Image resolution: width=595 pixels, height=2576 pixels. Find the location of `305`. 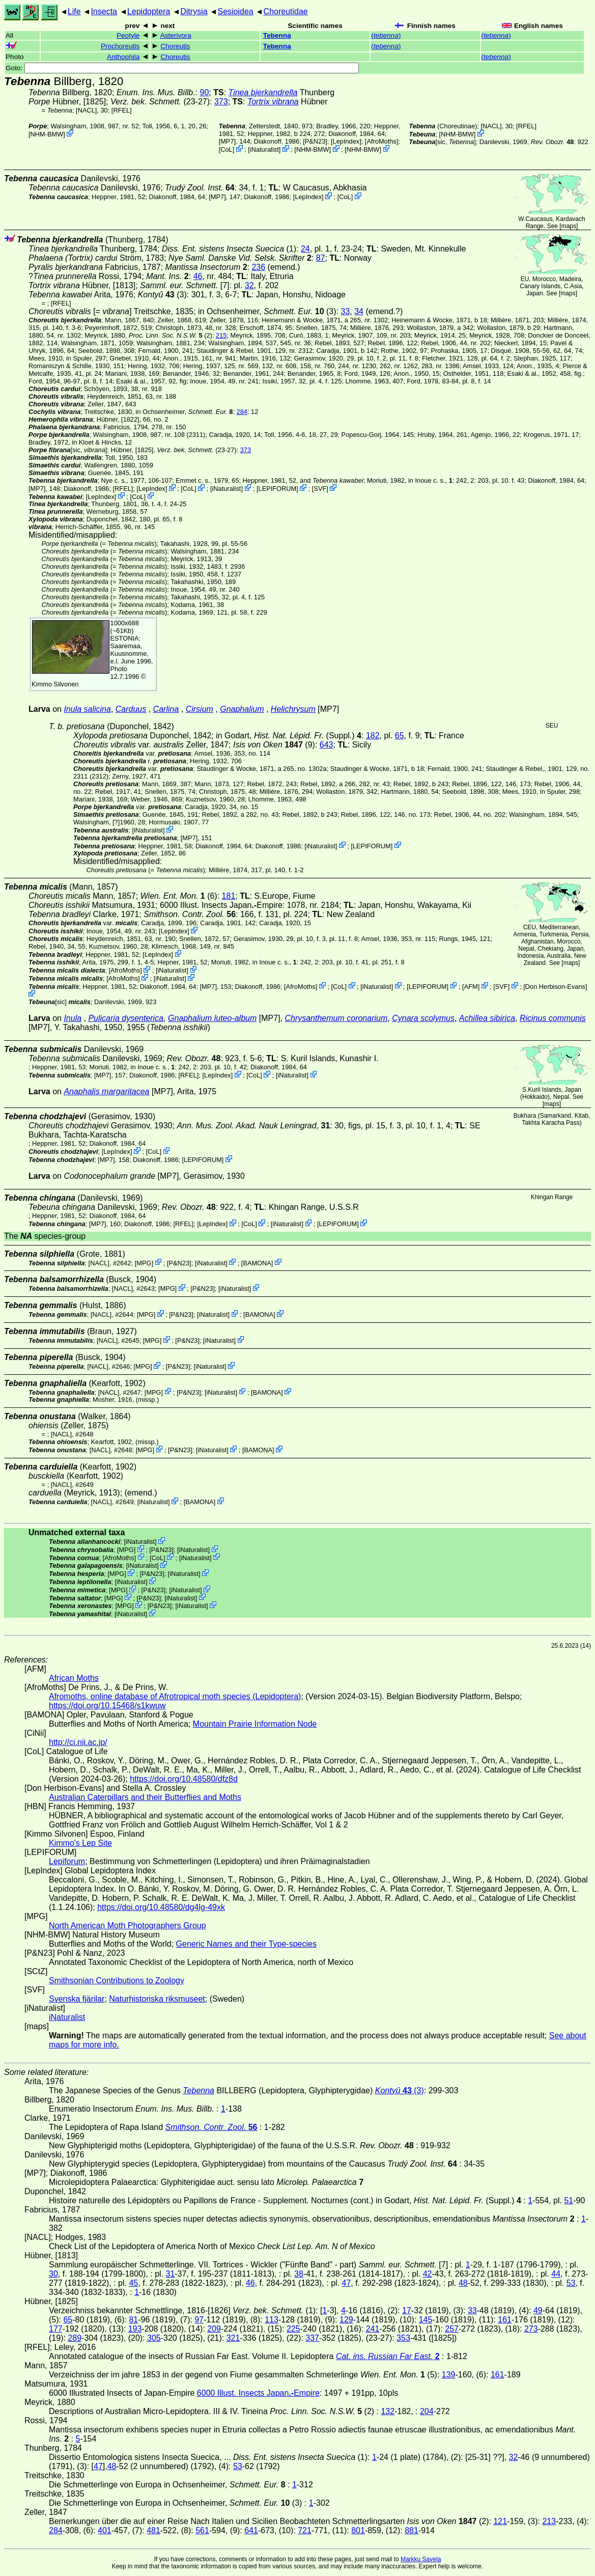

305 is located at coordinates (154, 2338).